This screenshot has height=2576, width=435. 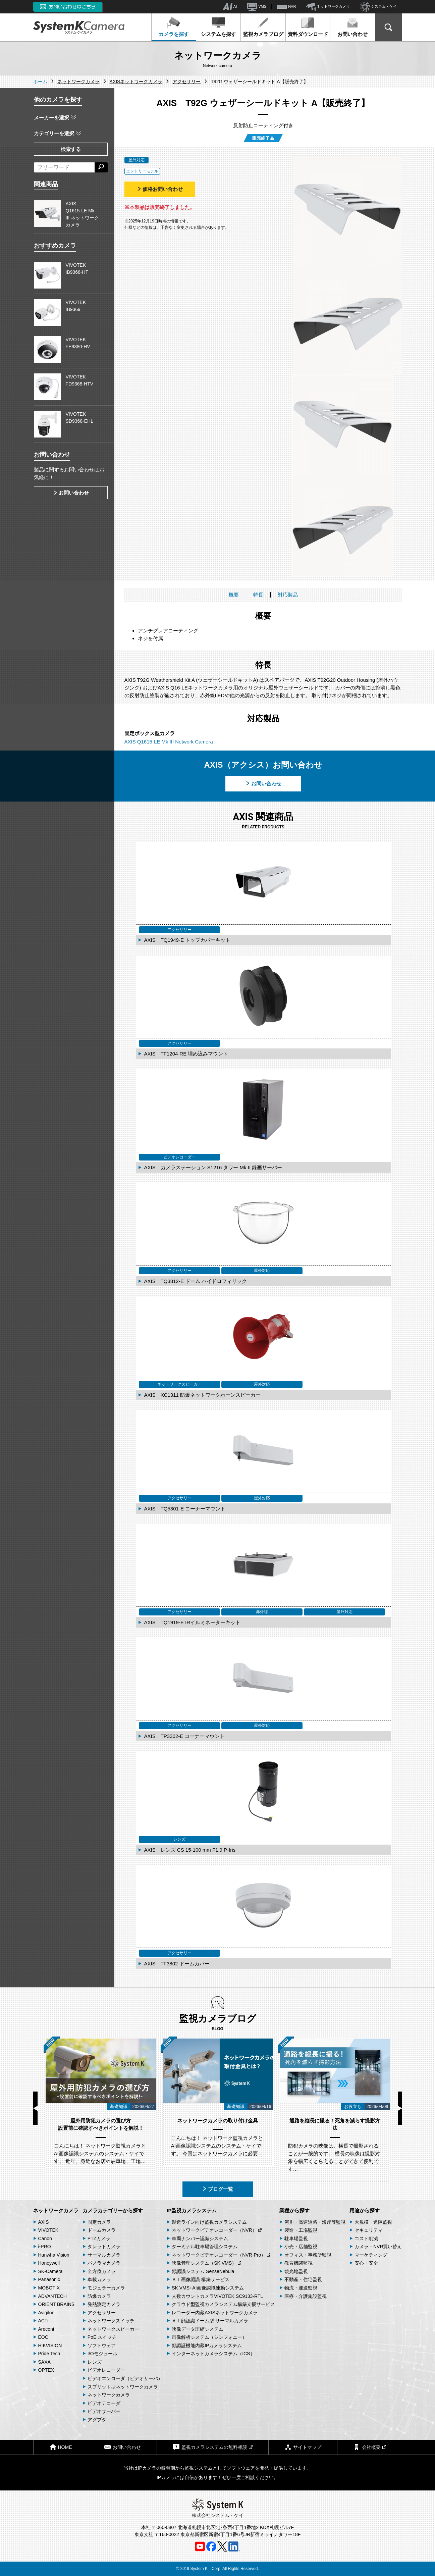 I want to click on Honeywell, so click(x=49, y=2263).